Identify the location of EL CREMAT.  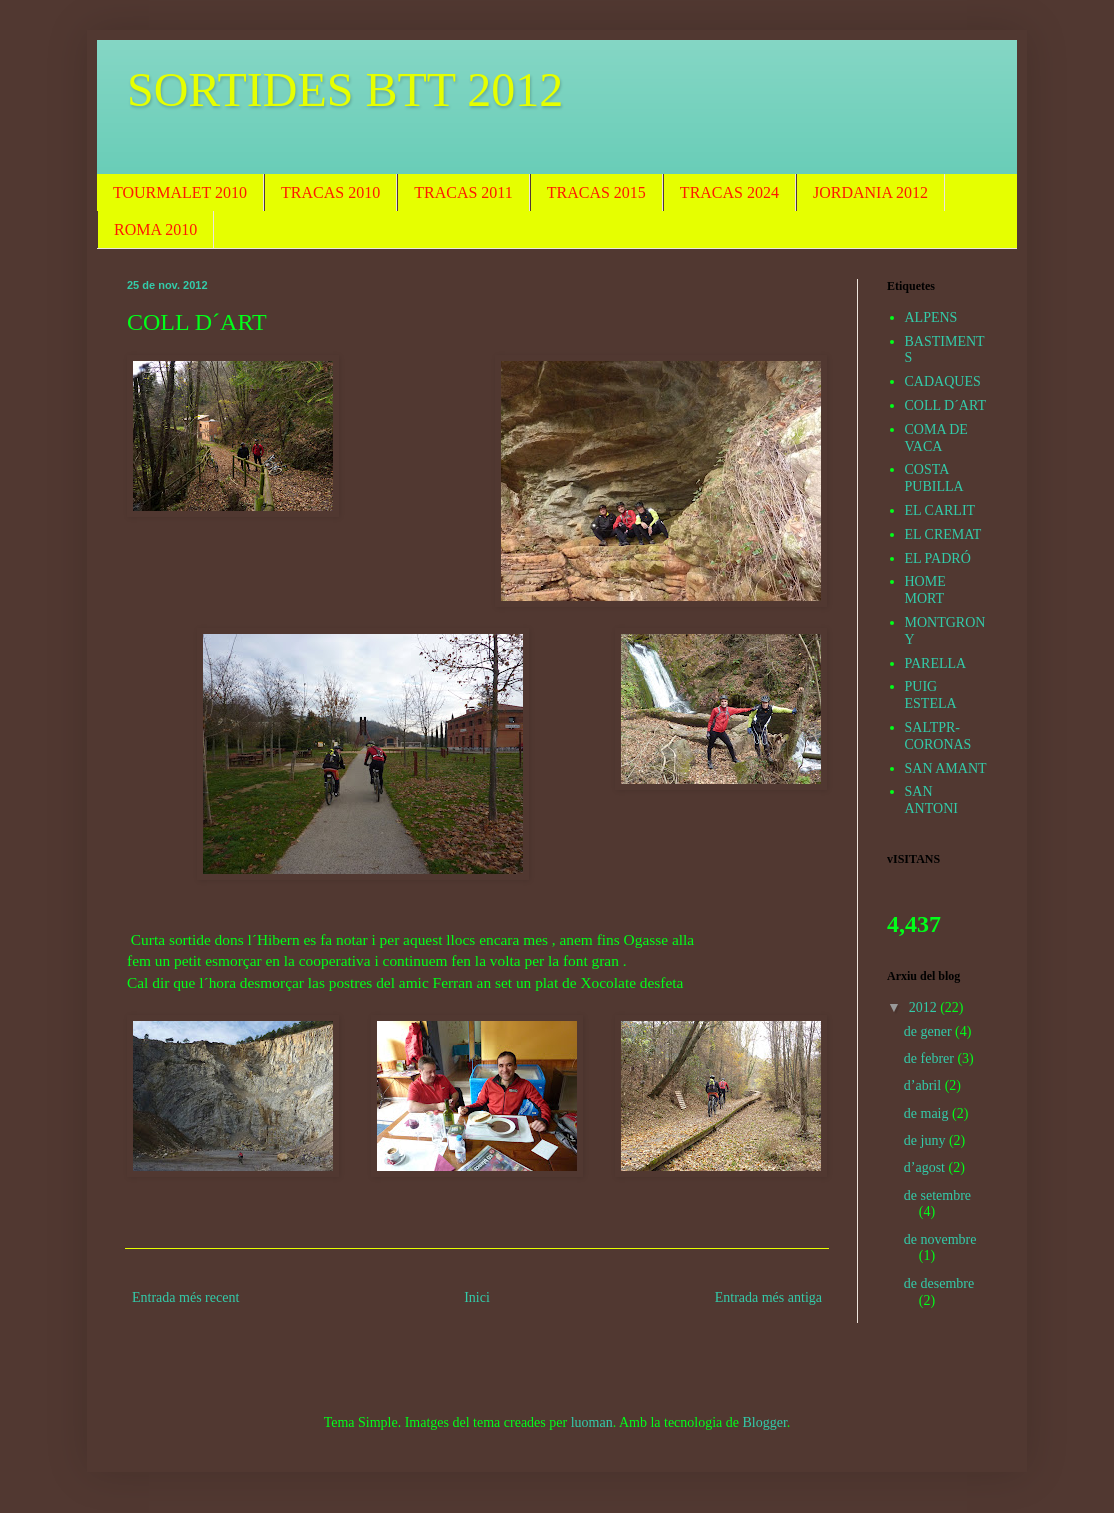
(943, 534).